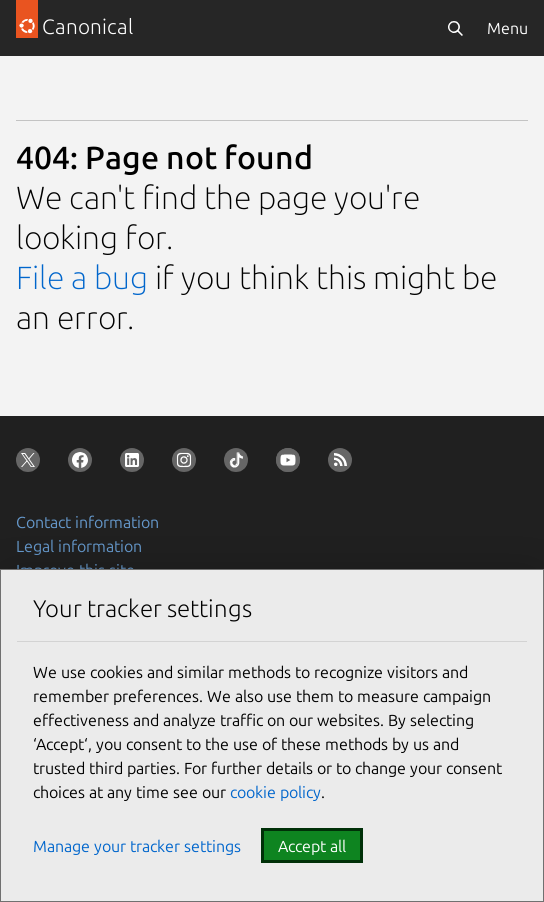 The image size is (544, 902). Describe the element at coordinates (84, 464) in the screenshot. I see `[Follow us on Facebook]` at that location.